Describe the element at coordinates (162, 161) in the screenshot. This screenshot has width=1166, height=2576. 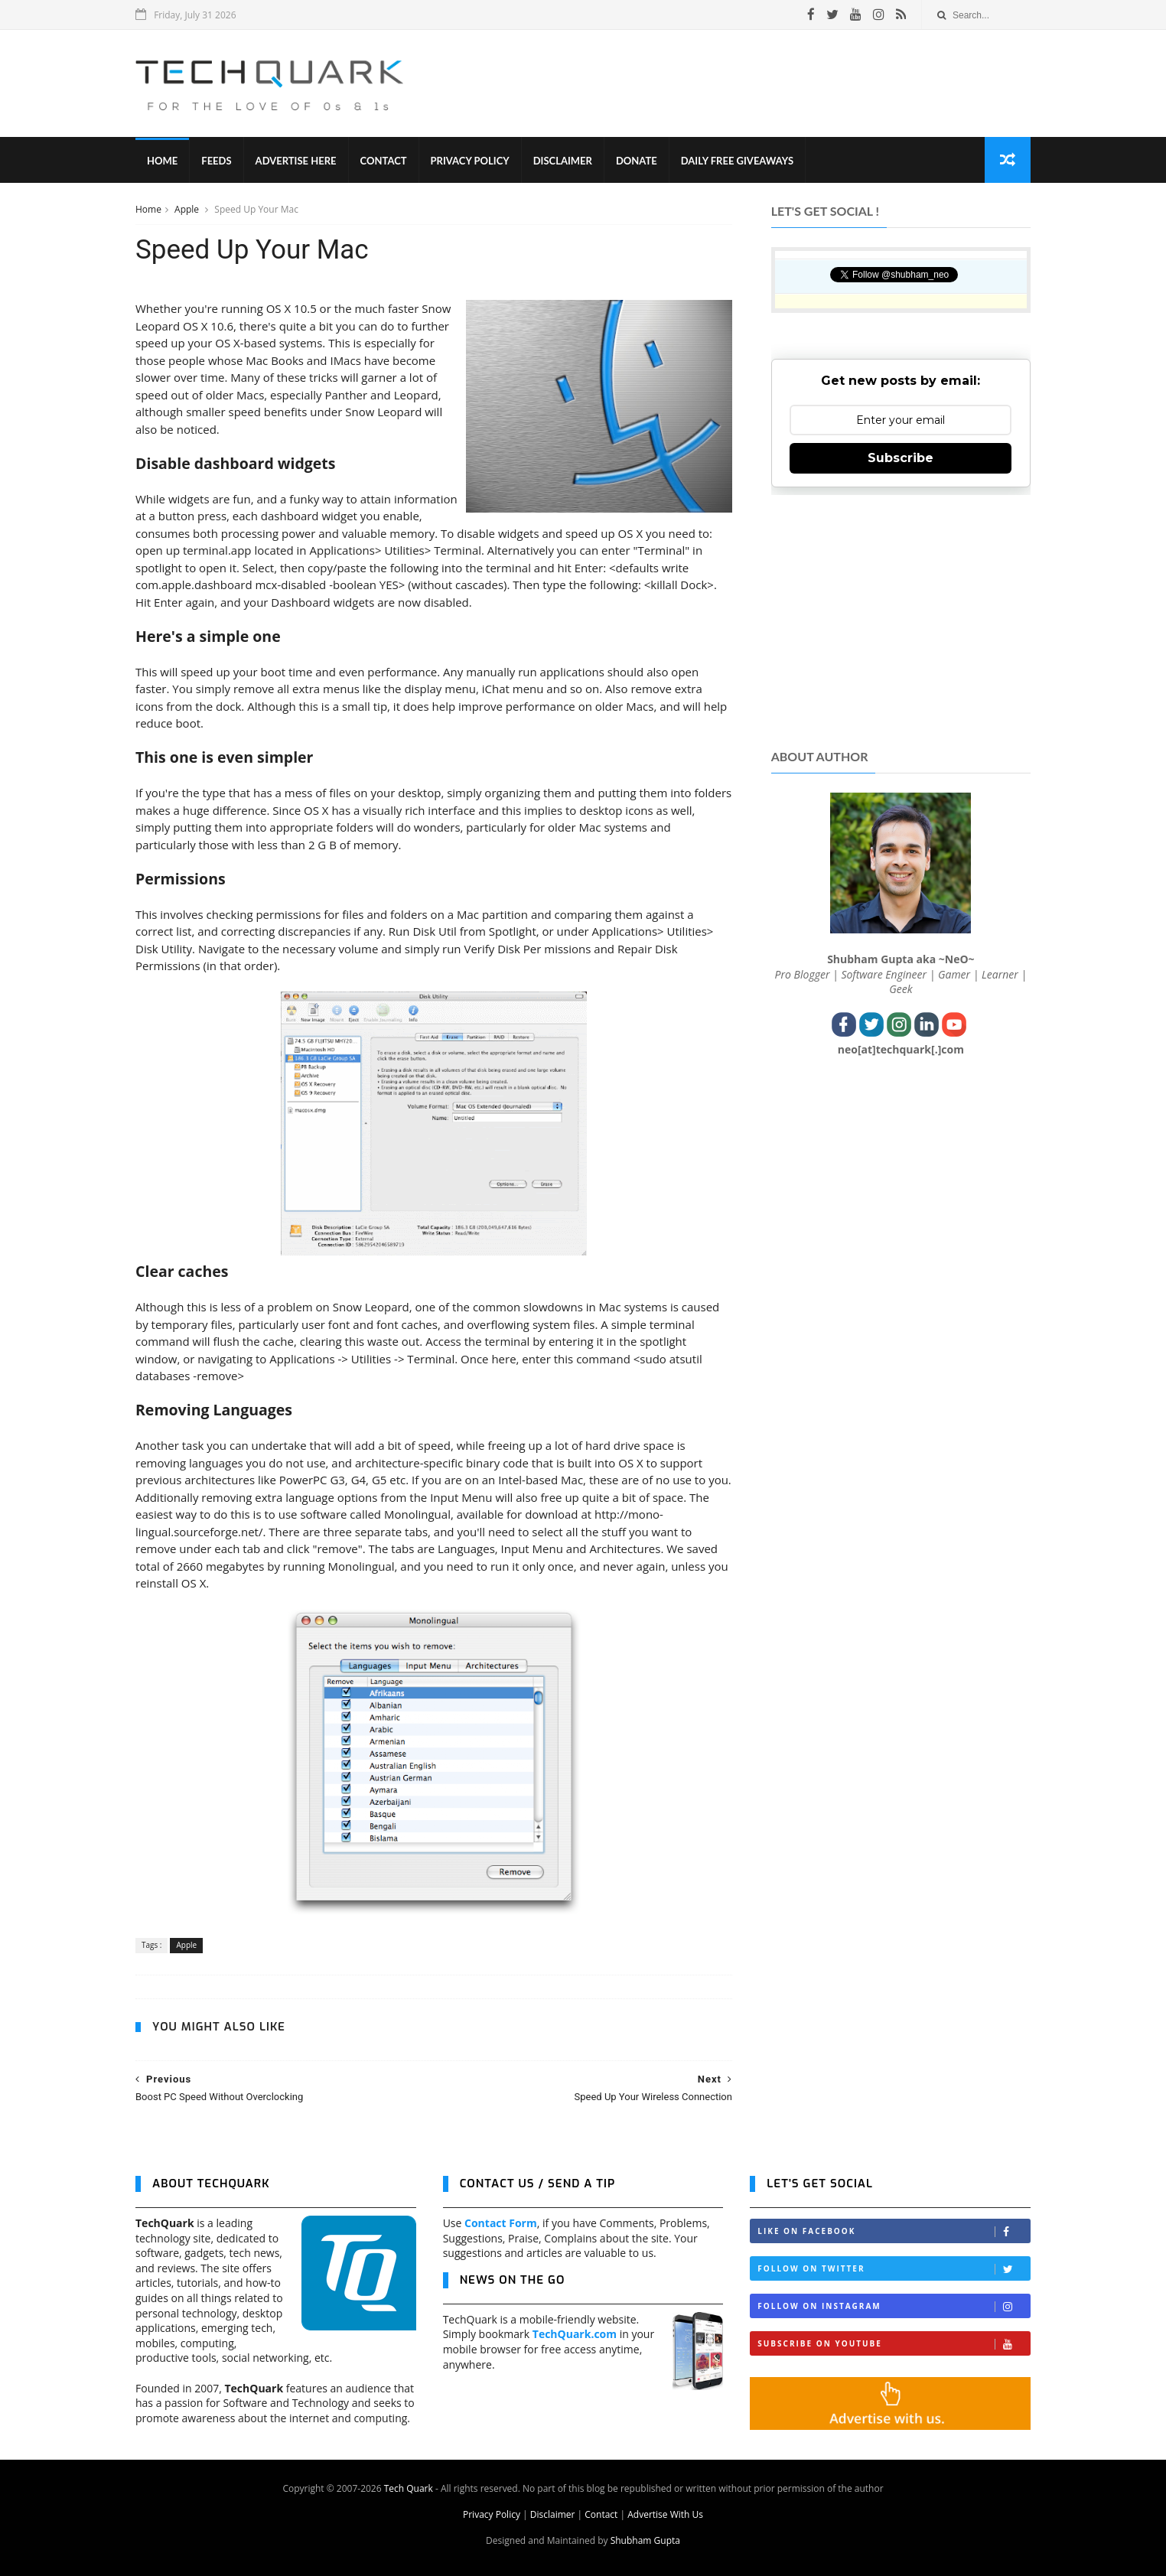
I see `Home` at that location.